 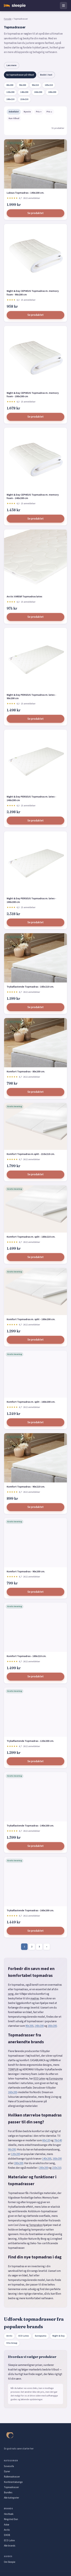 I want to click on [Night & Day PERSEUS Topmadras m. latex - 90x200 cm], so click(x=35, y=659).